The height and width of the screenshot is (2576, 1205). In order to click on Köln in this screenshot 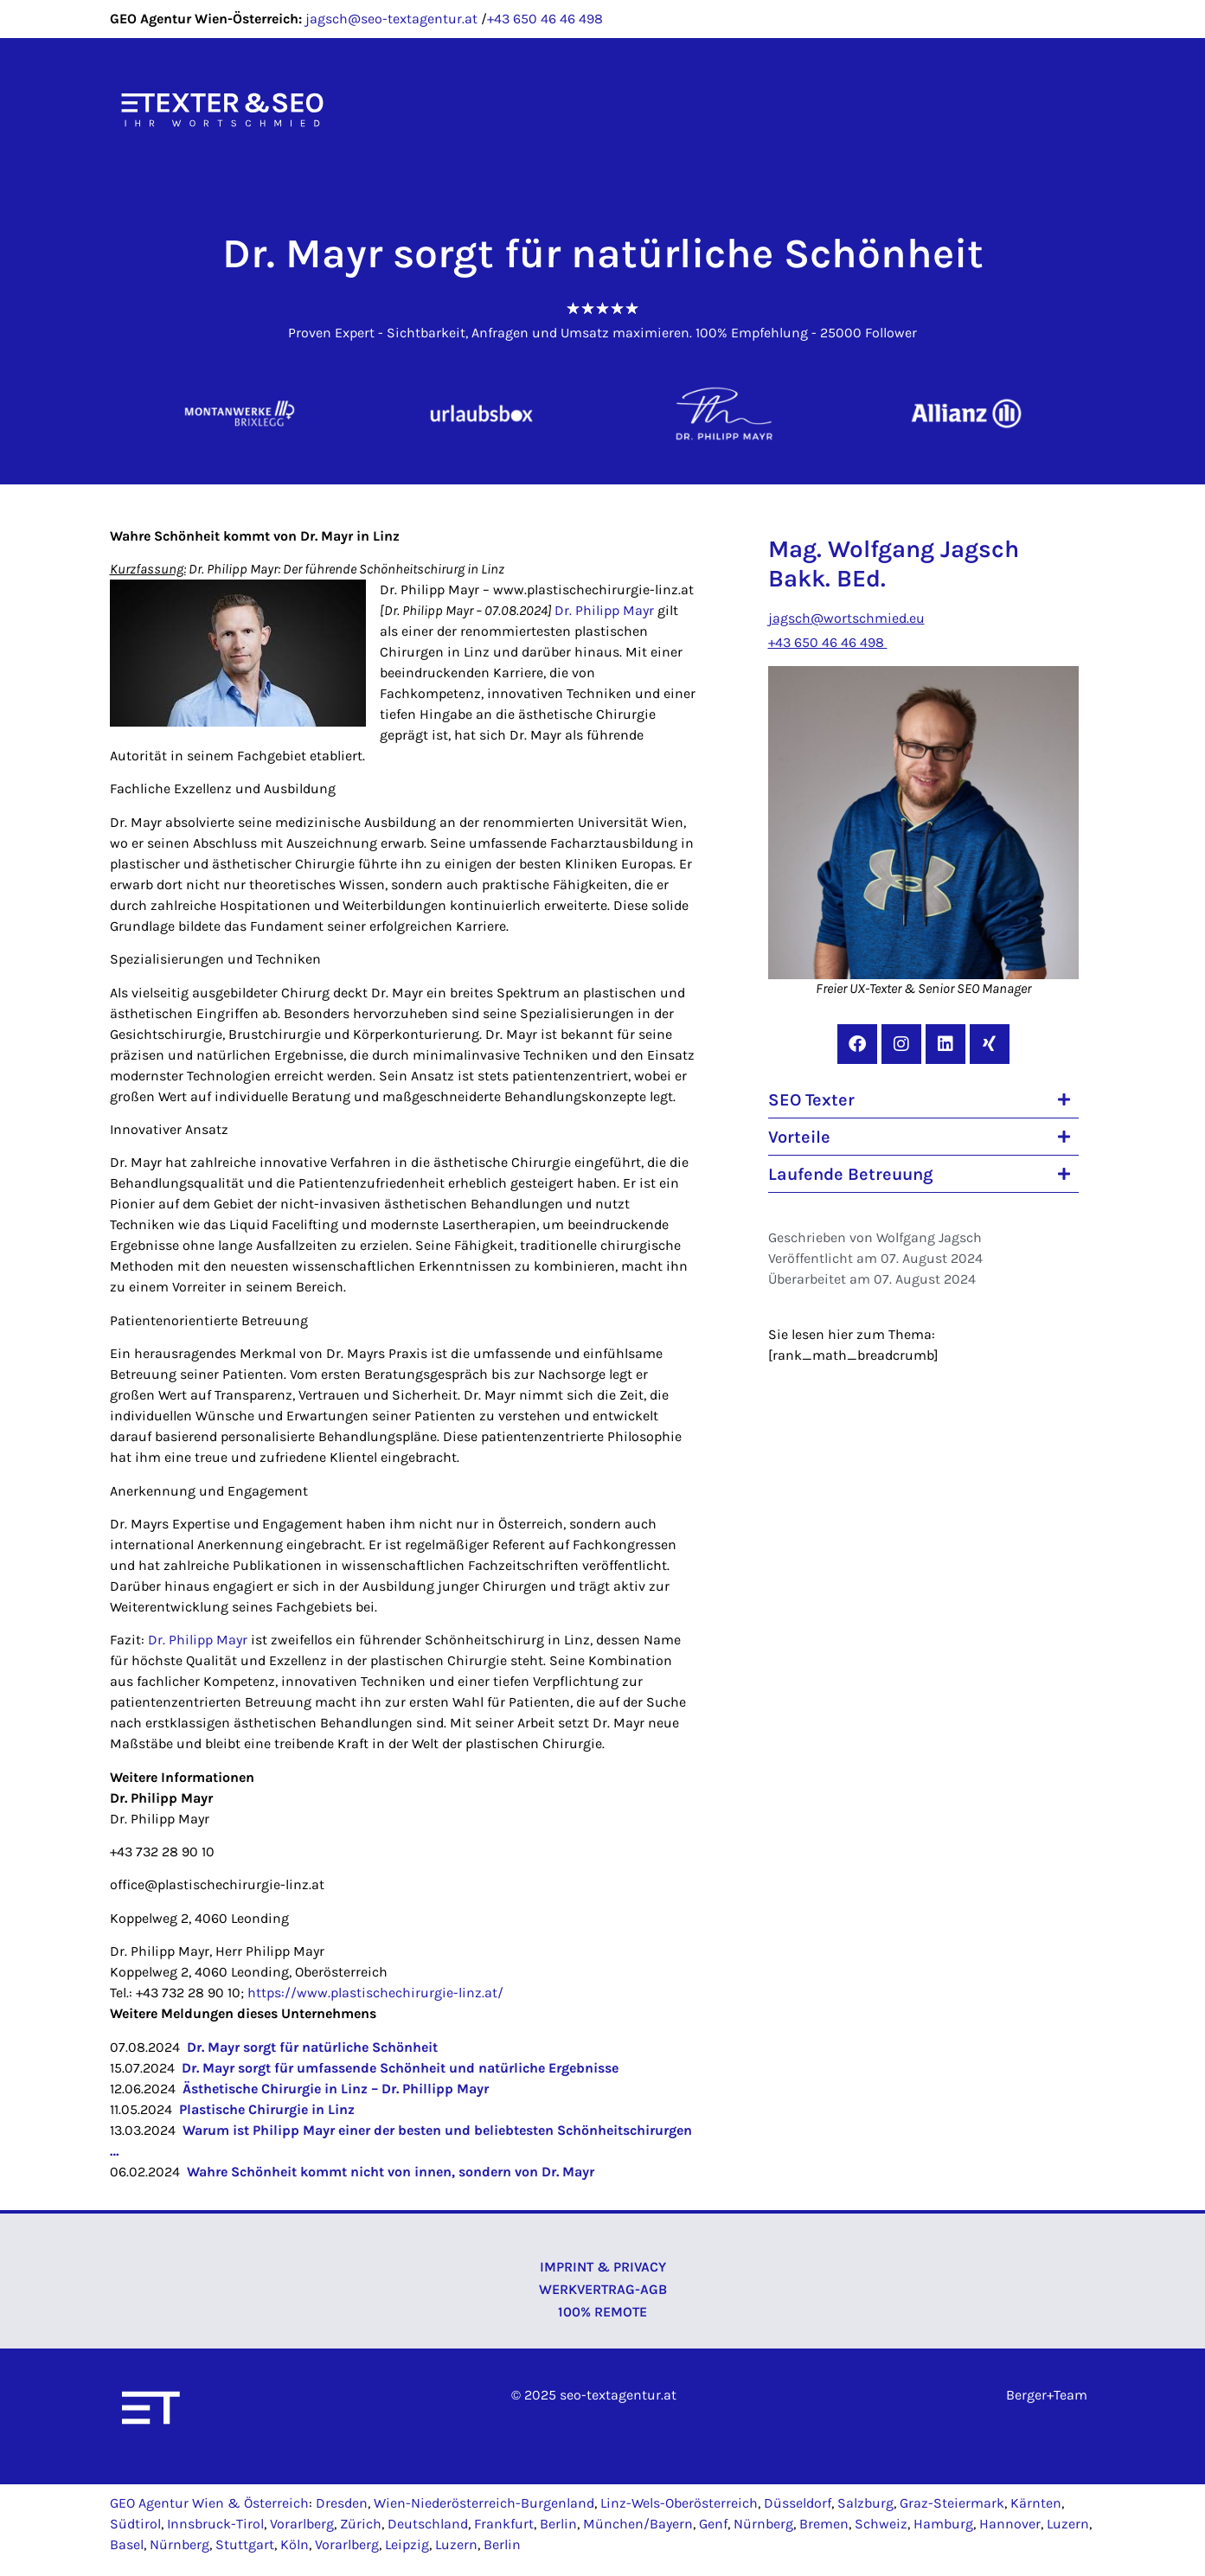, I will do `click(294, 2544)`.